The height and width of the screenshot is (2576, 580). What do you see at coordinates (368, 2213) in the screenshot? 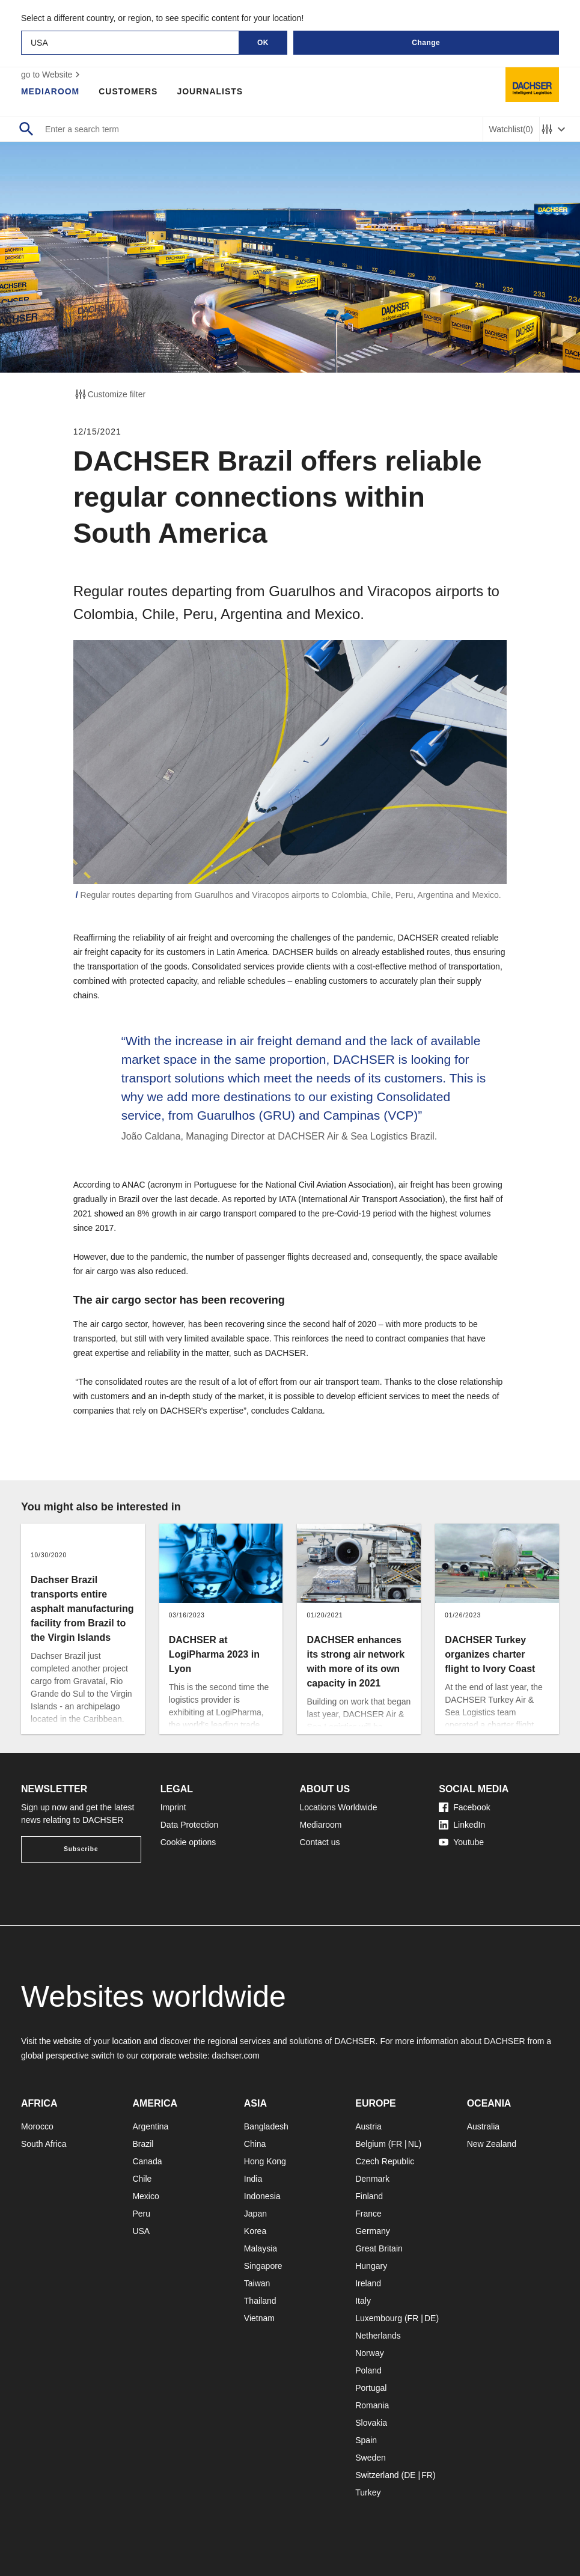
I see `France` at bounding box center [368, 2213].